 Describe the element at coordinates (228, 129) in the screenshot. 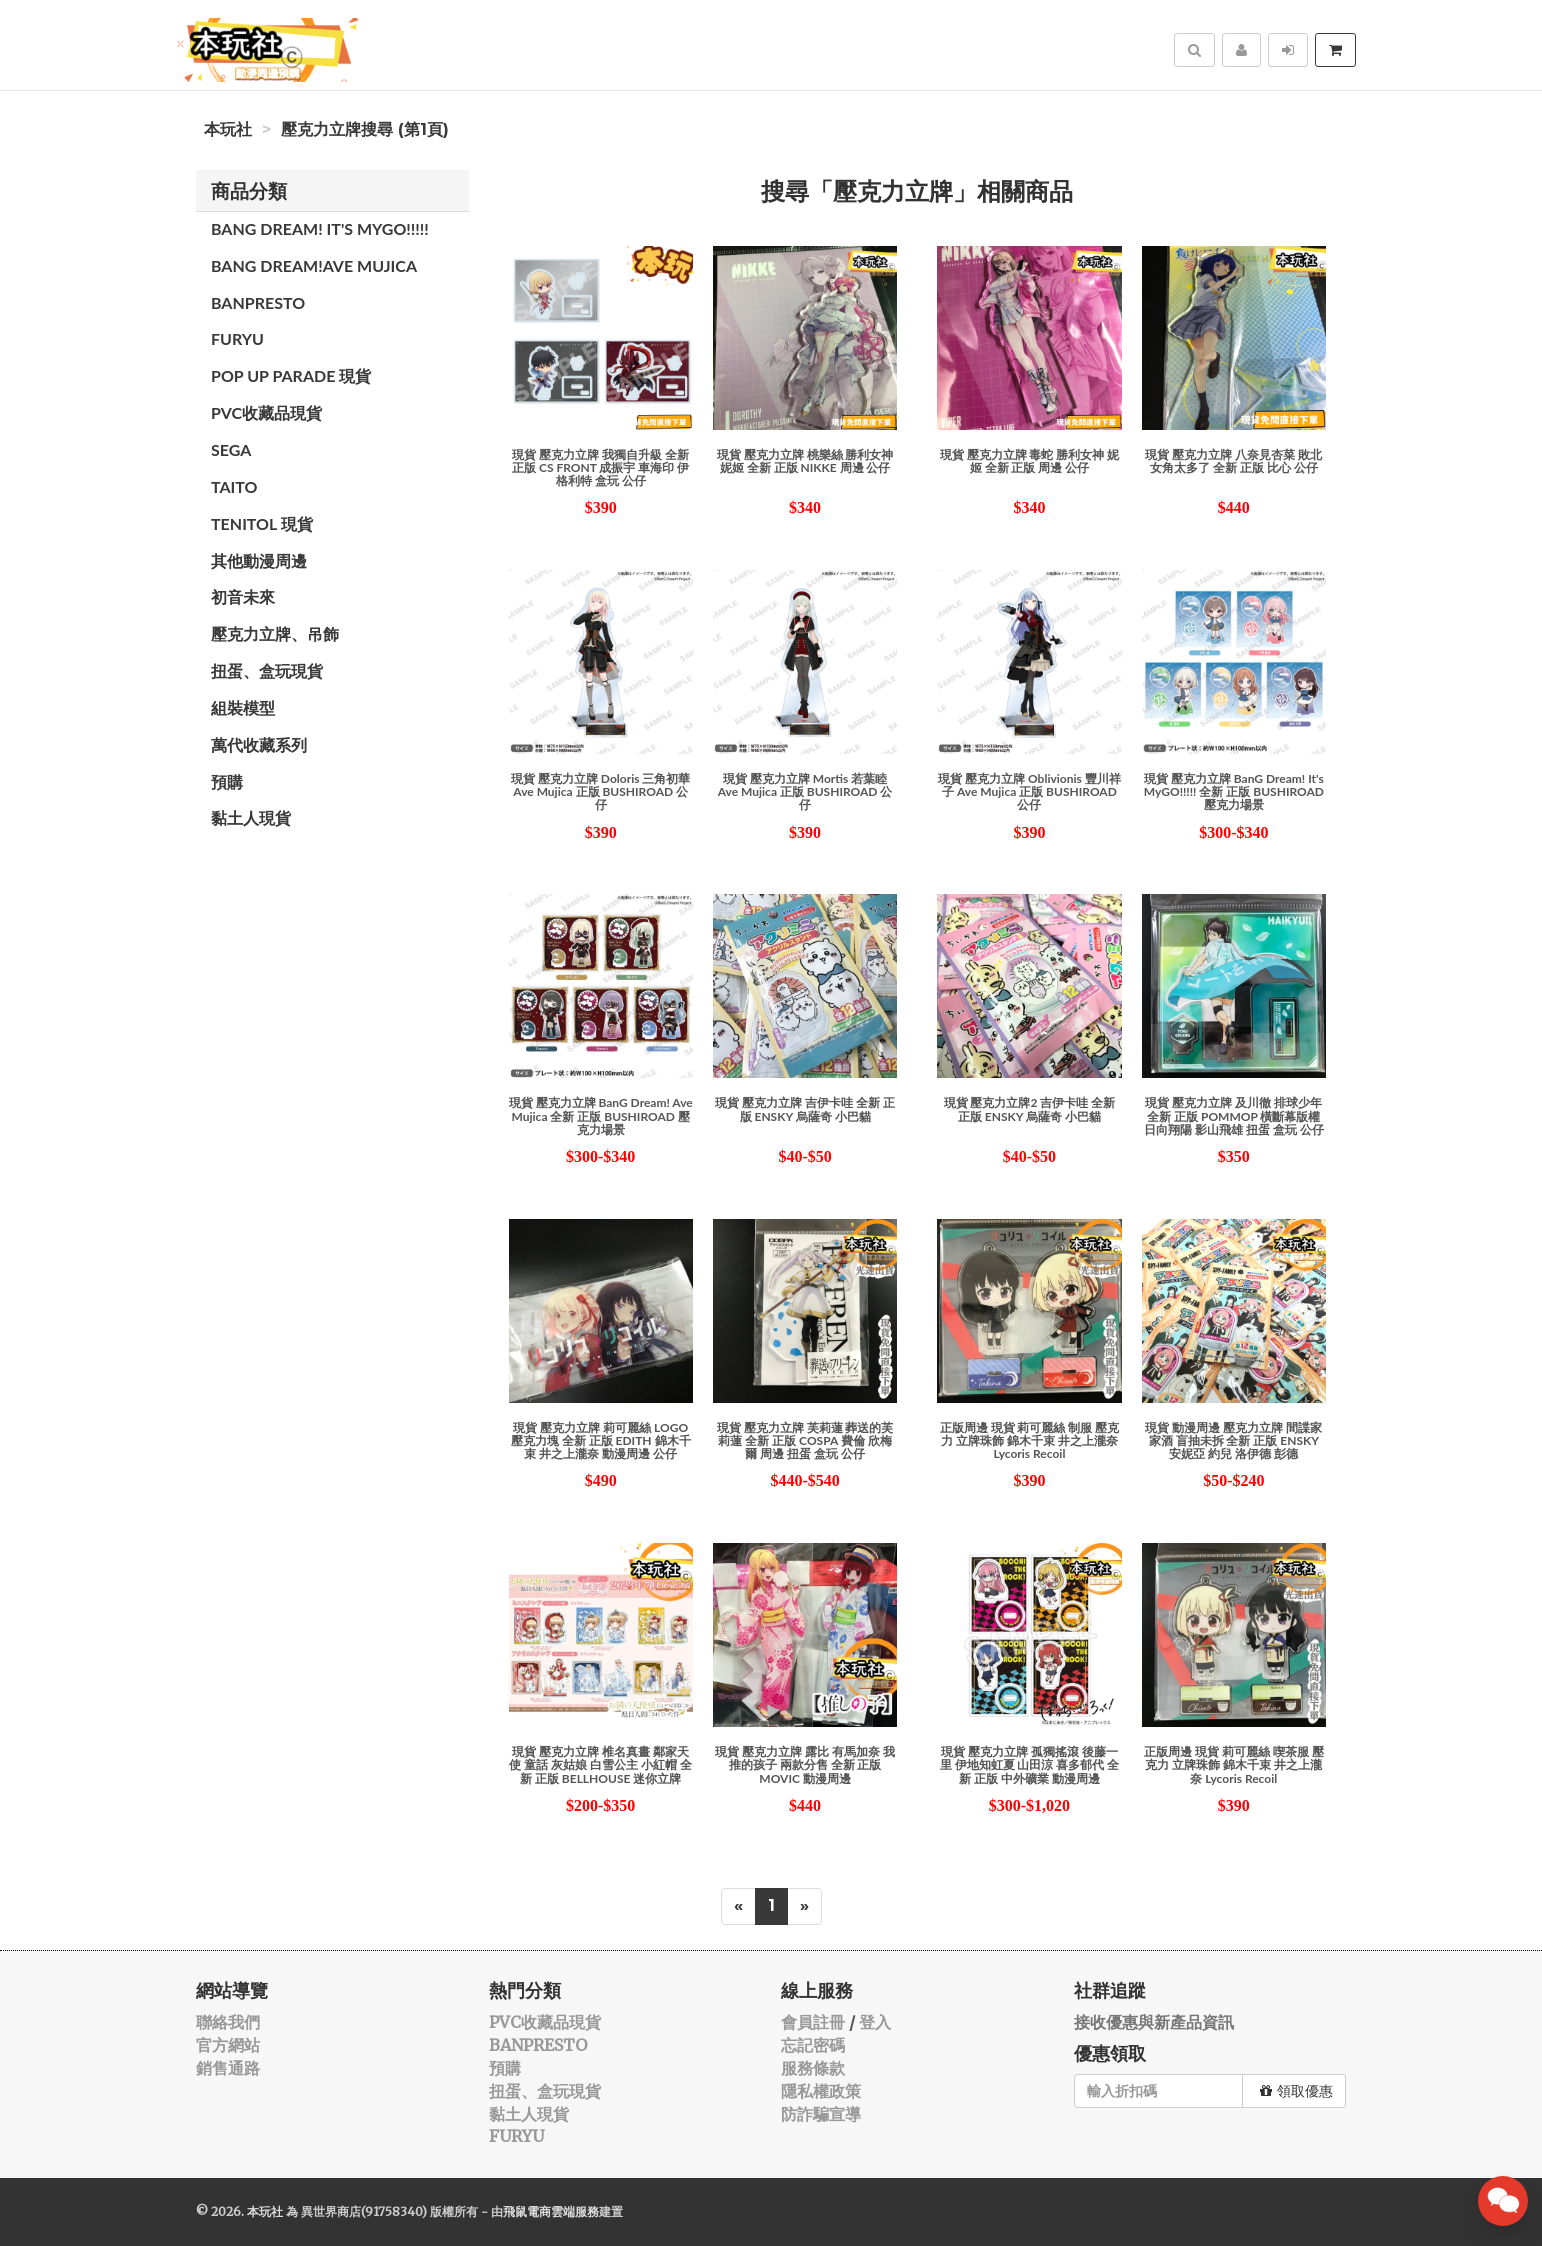

I see `本玩社` at that location.